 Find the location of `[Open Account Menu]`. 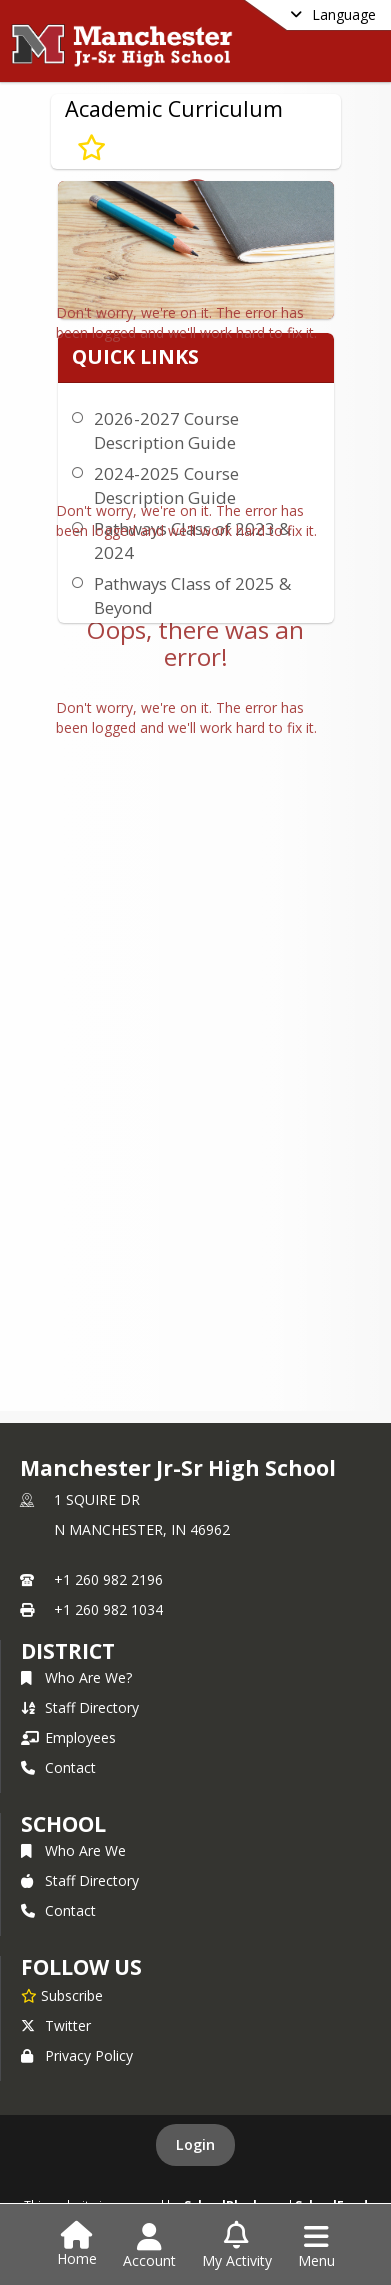

[Open Account Menu] is located at coordinates (149, 2246).